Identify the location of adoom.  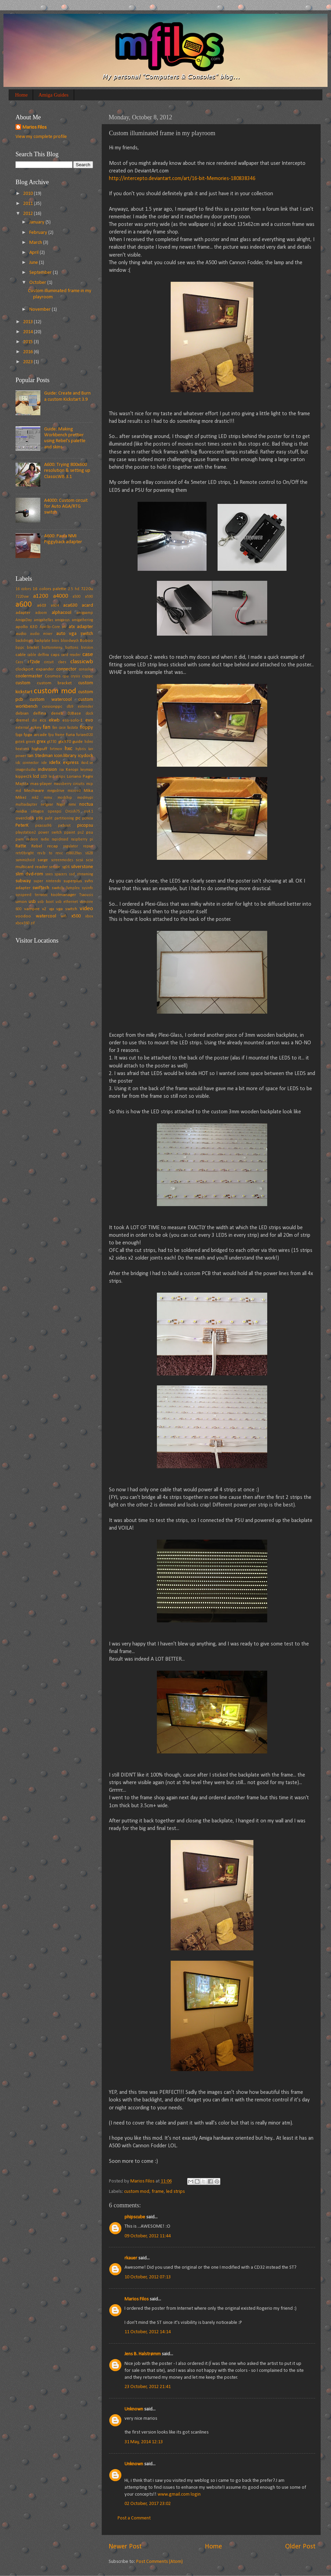
(41, 613).